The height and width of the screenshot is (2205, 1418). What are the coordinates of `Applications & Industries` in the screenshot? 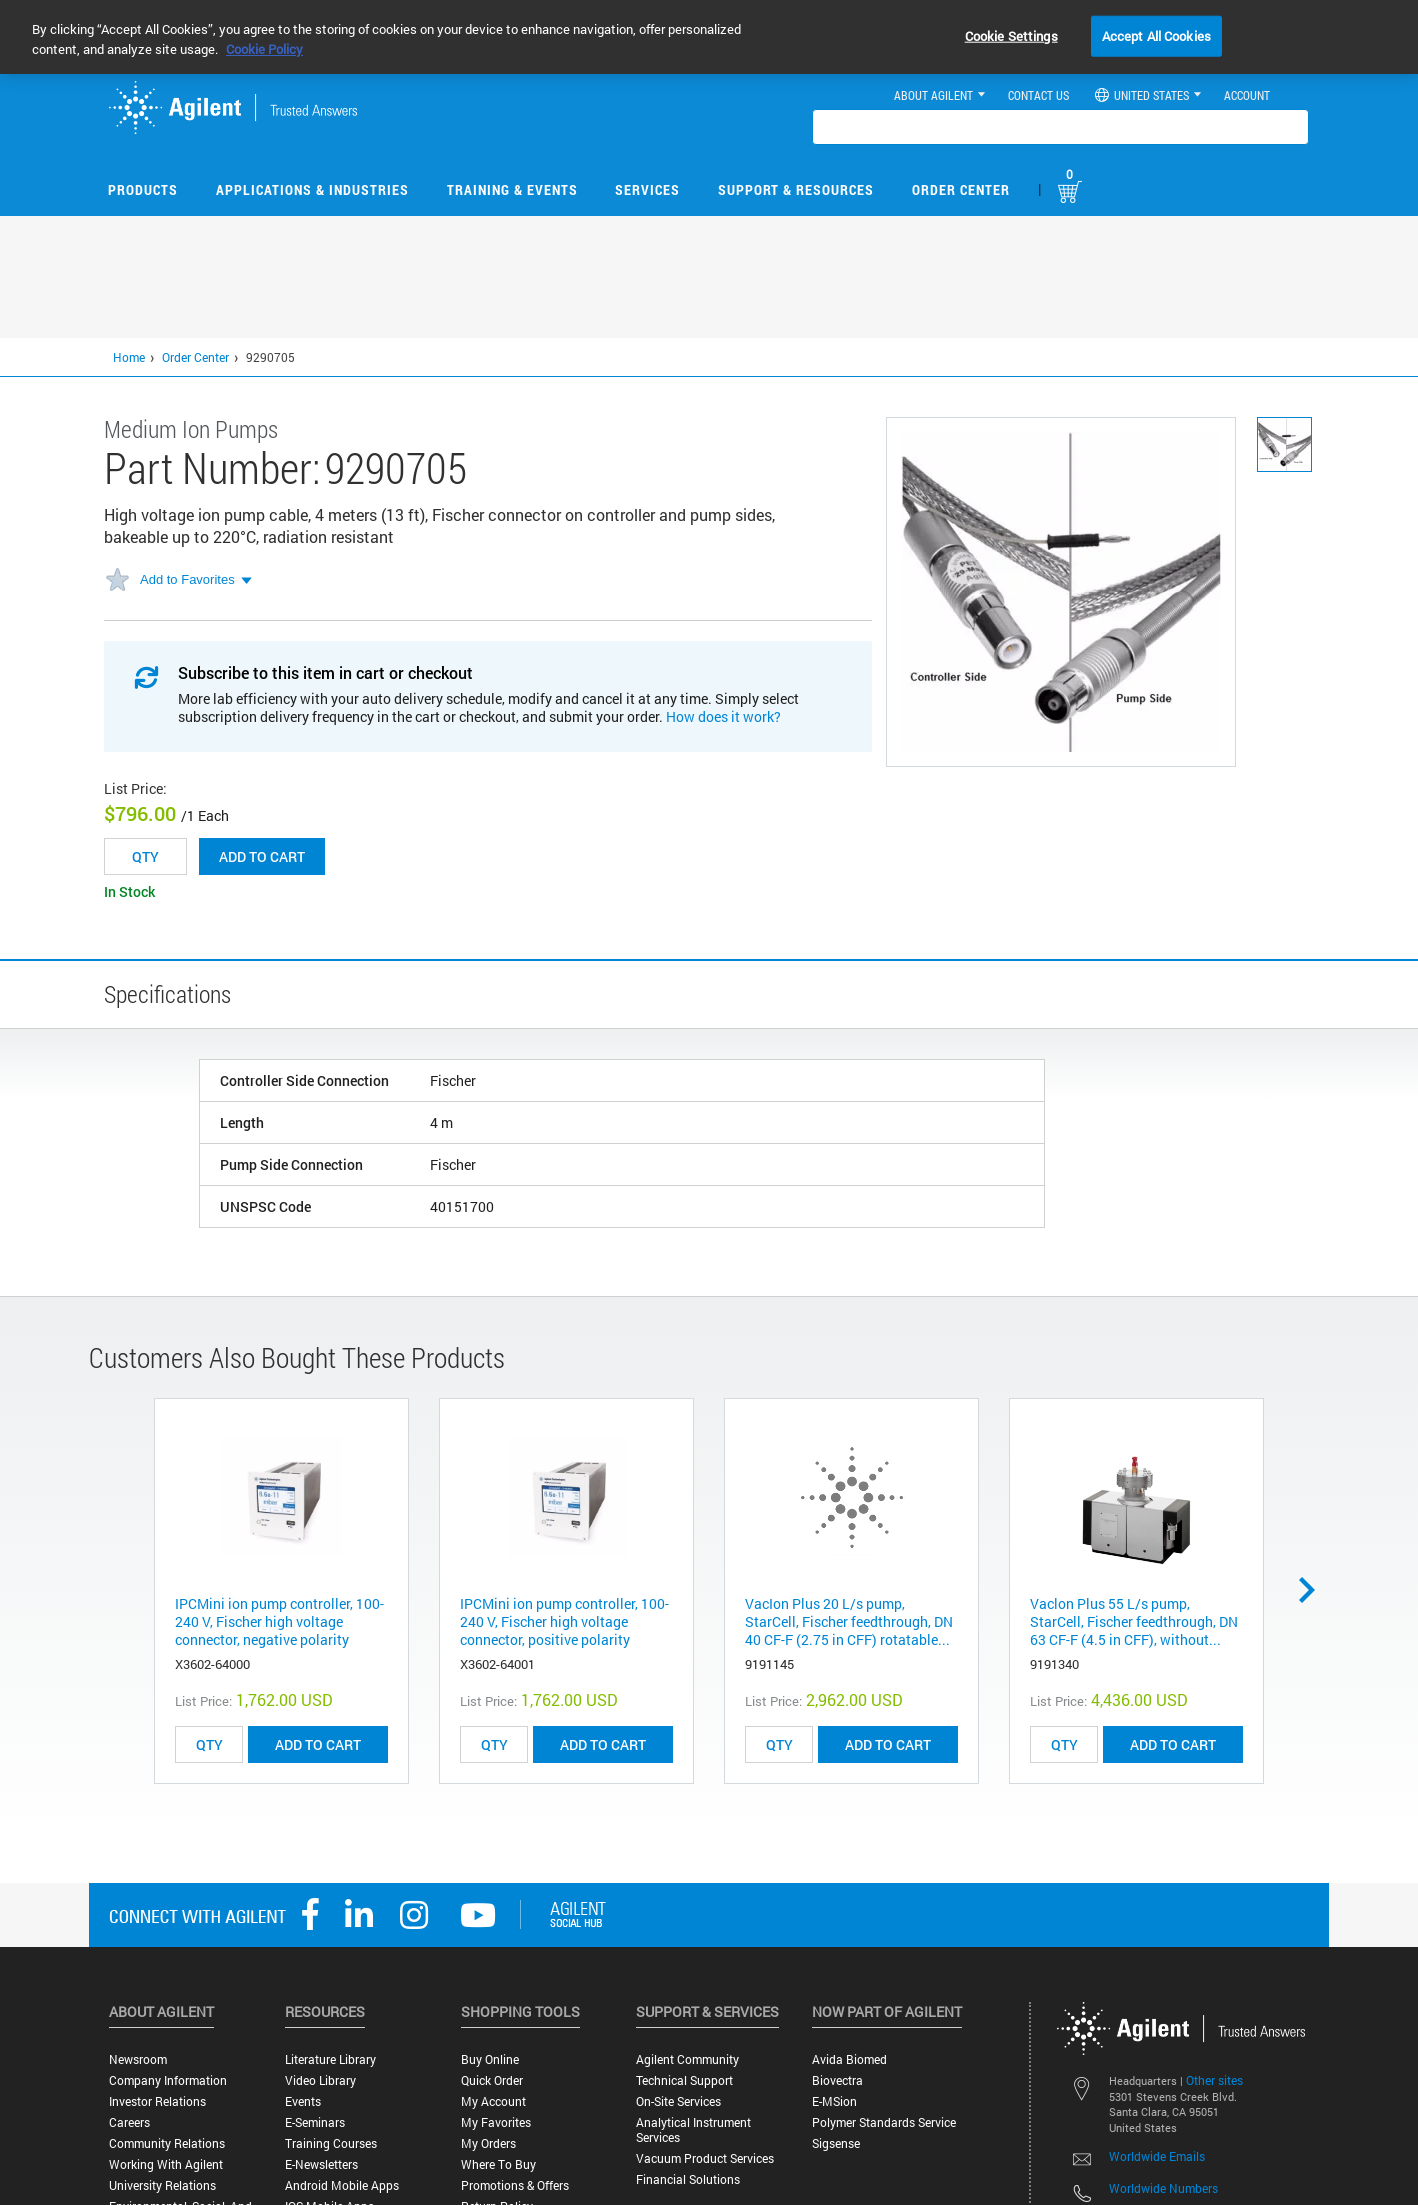 It's located at (312, 189).